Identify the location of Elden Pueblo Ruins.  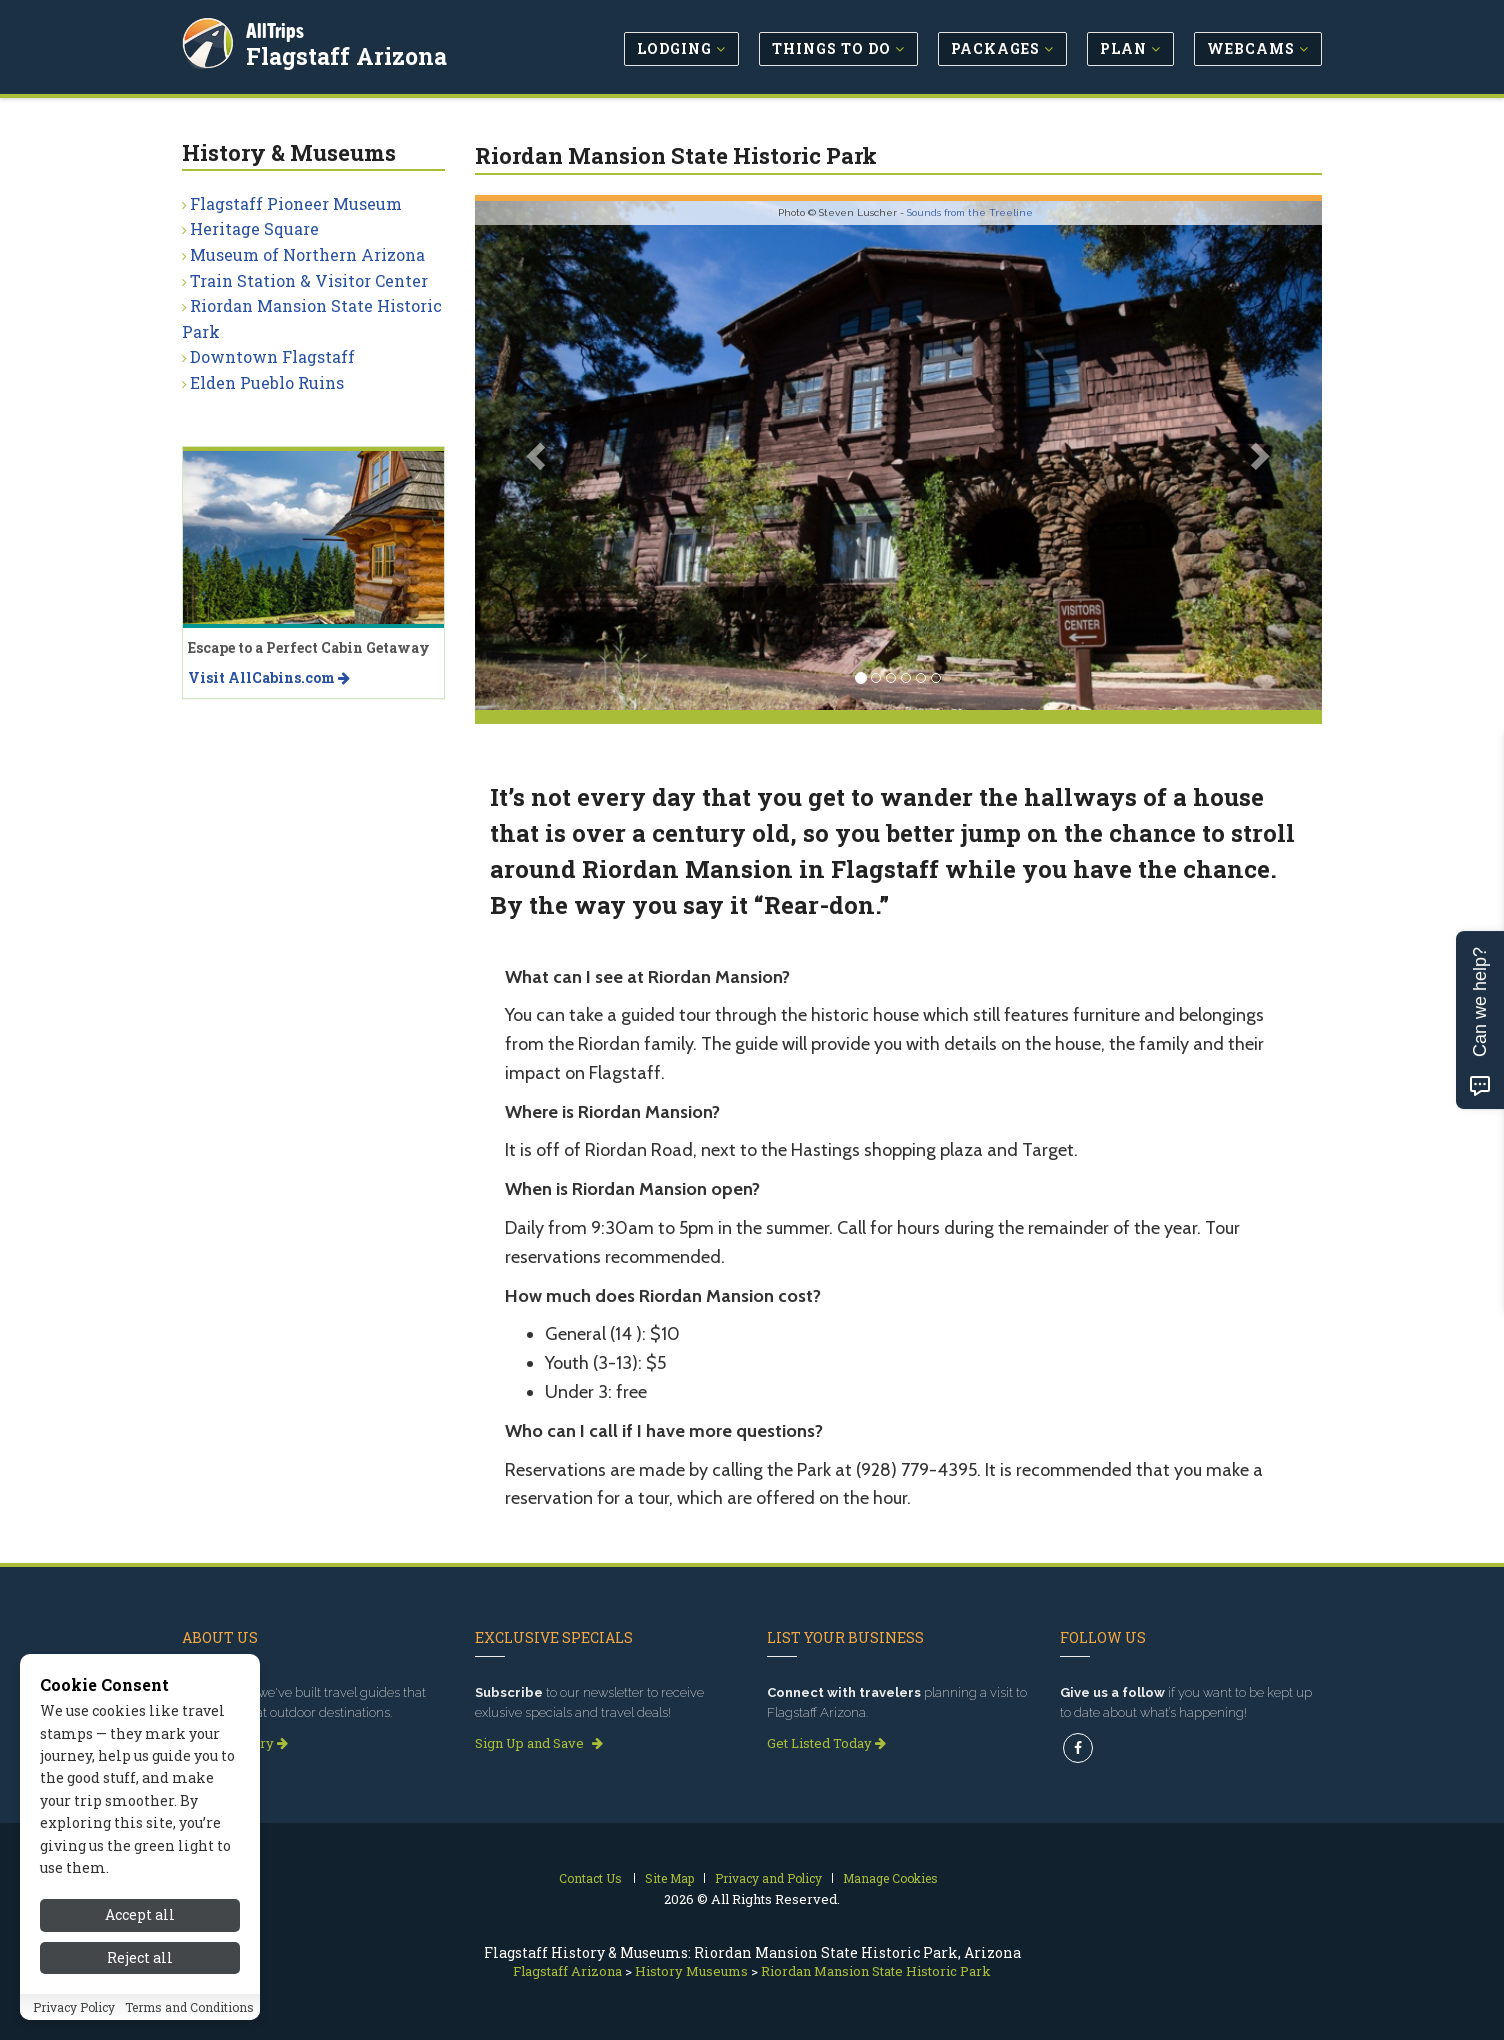
(267, 382).